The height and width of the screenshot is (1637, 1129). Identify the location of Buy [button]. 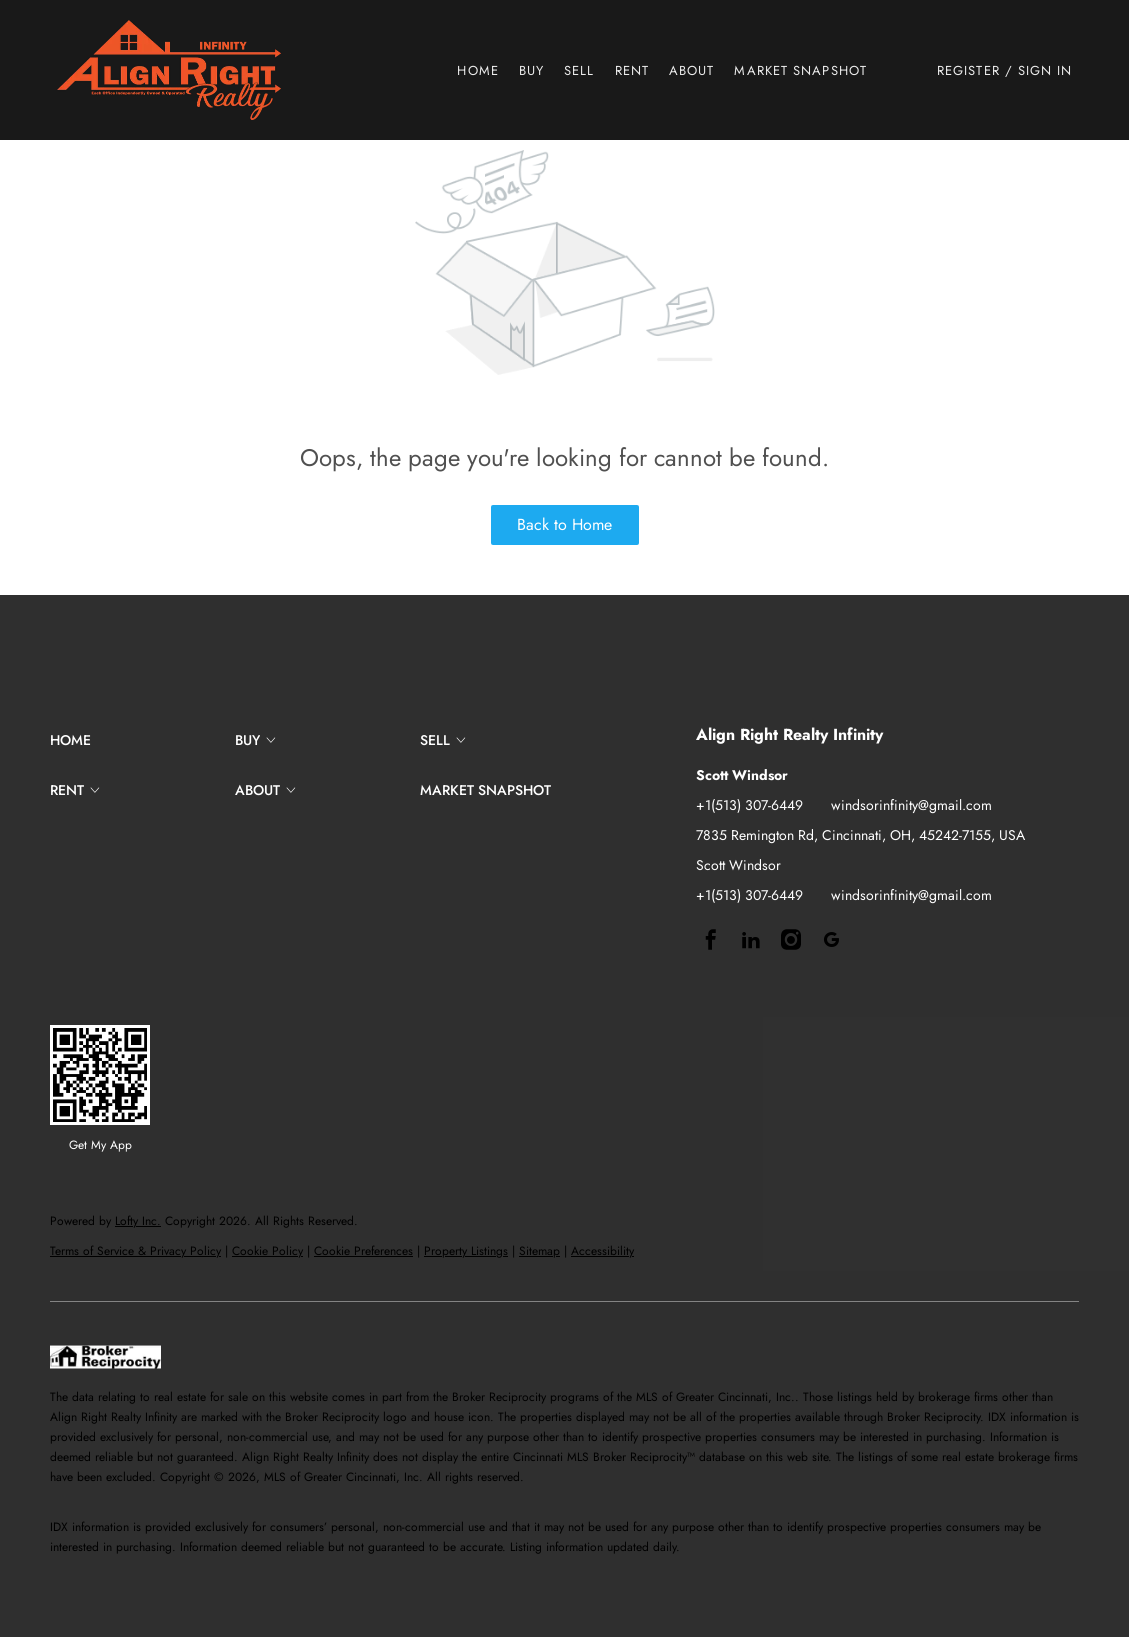
(531, 70).